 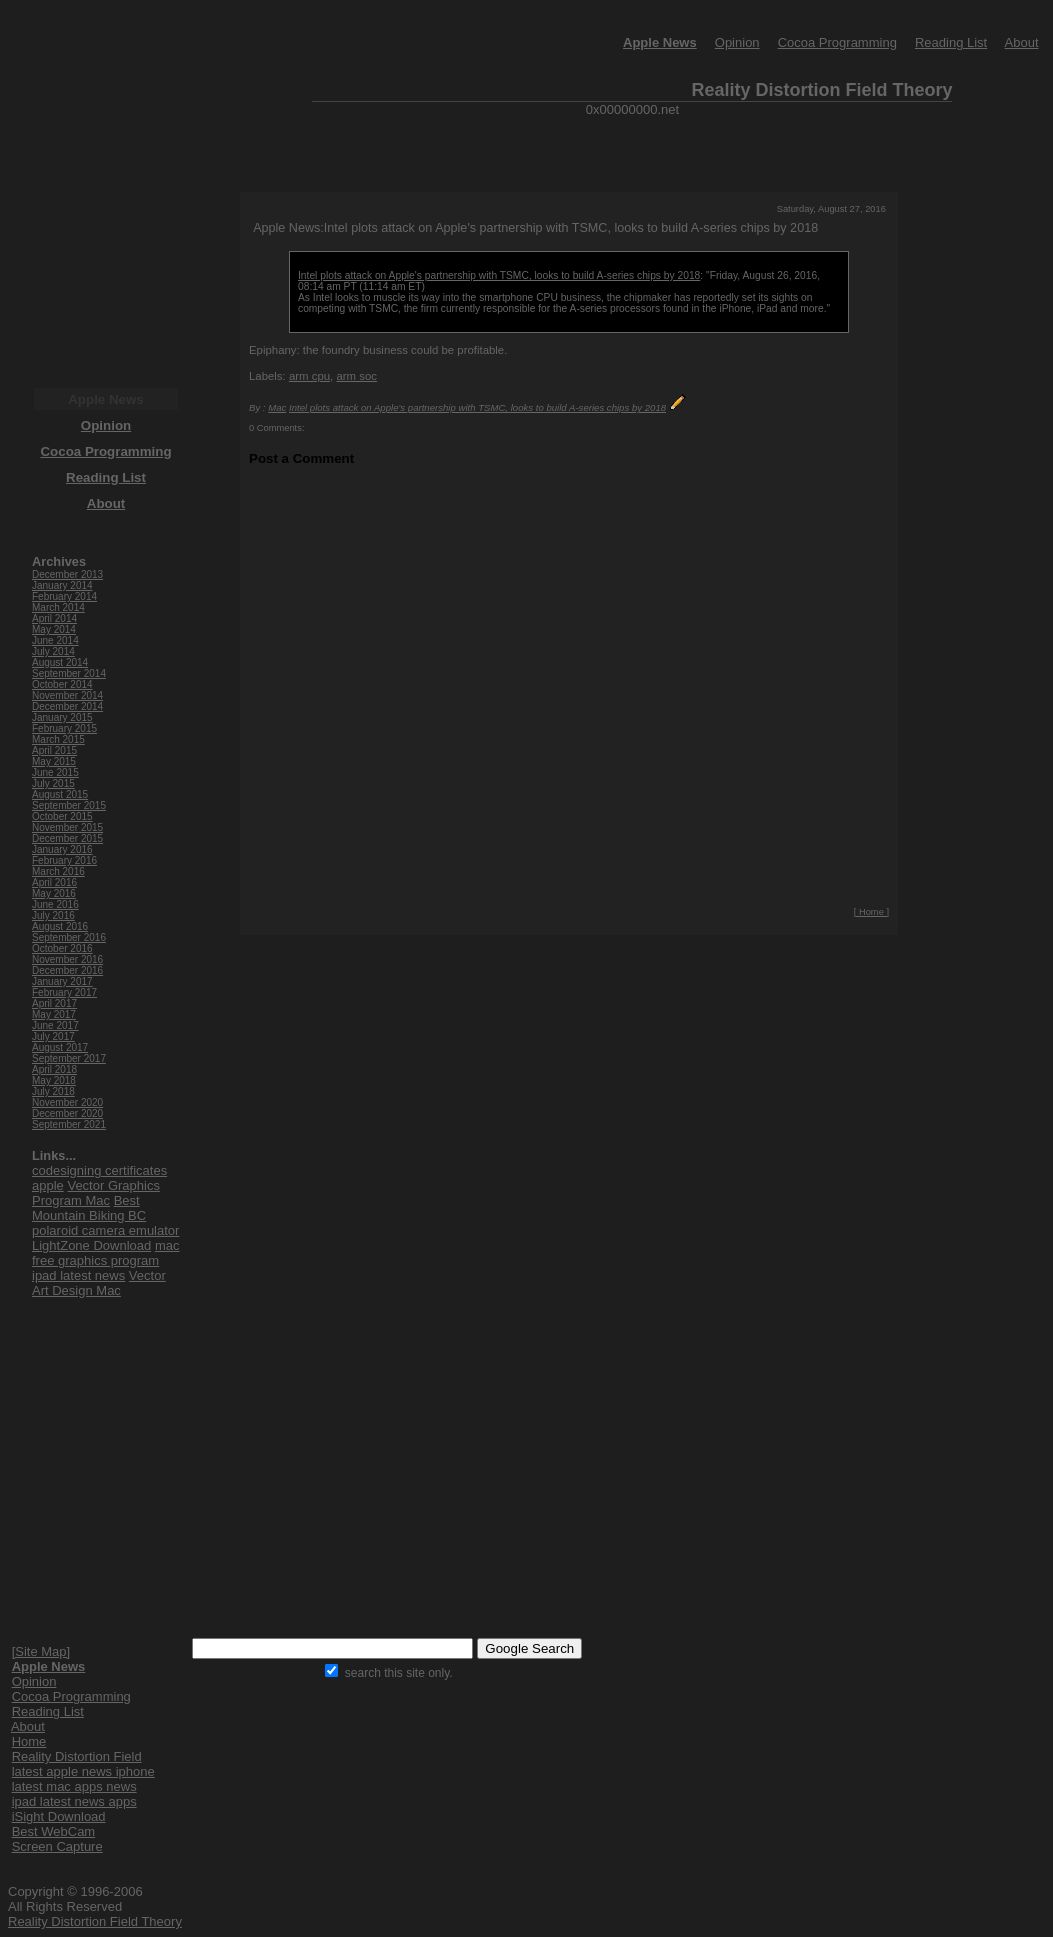 I want to click on June 2015, so click(x=55, y=772).